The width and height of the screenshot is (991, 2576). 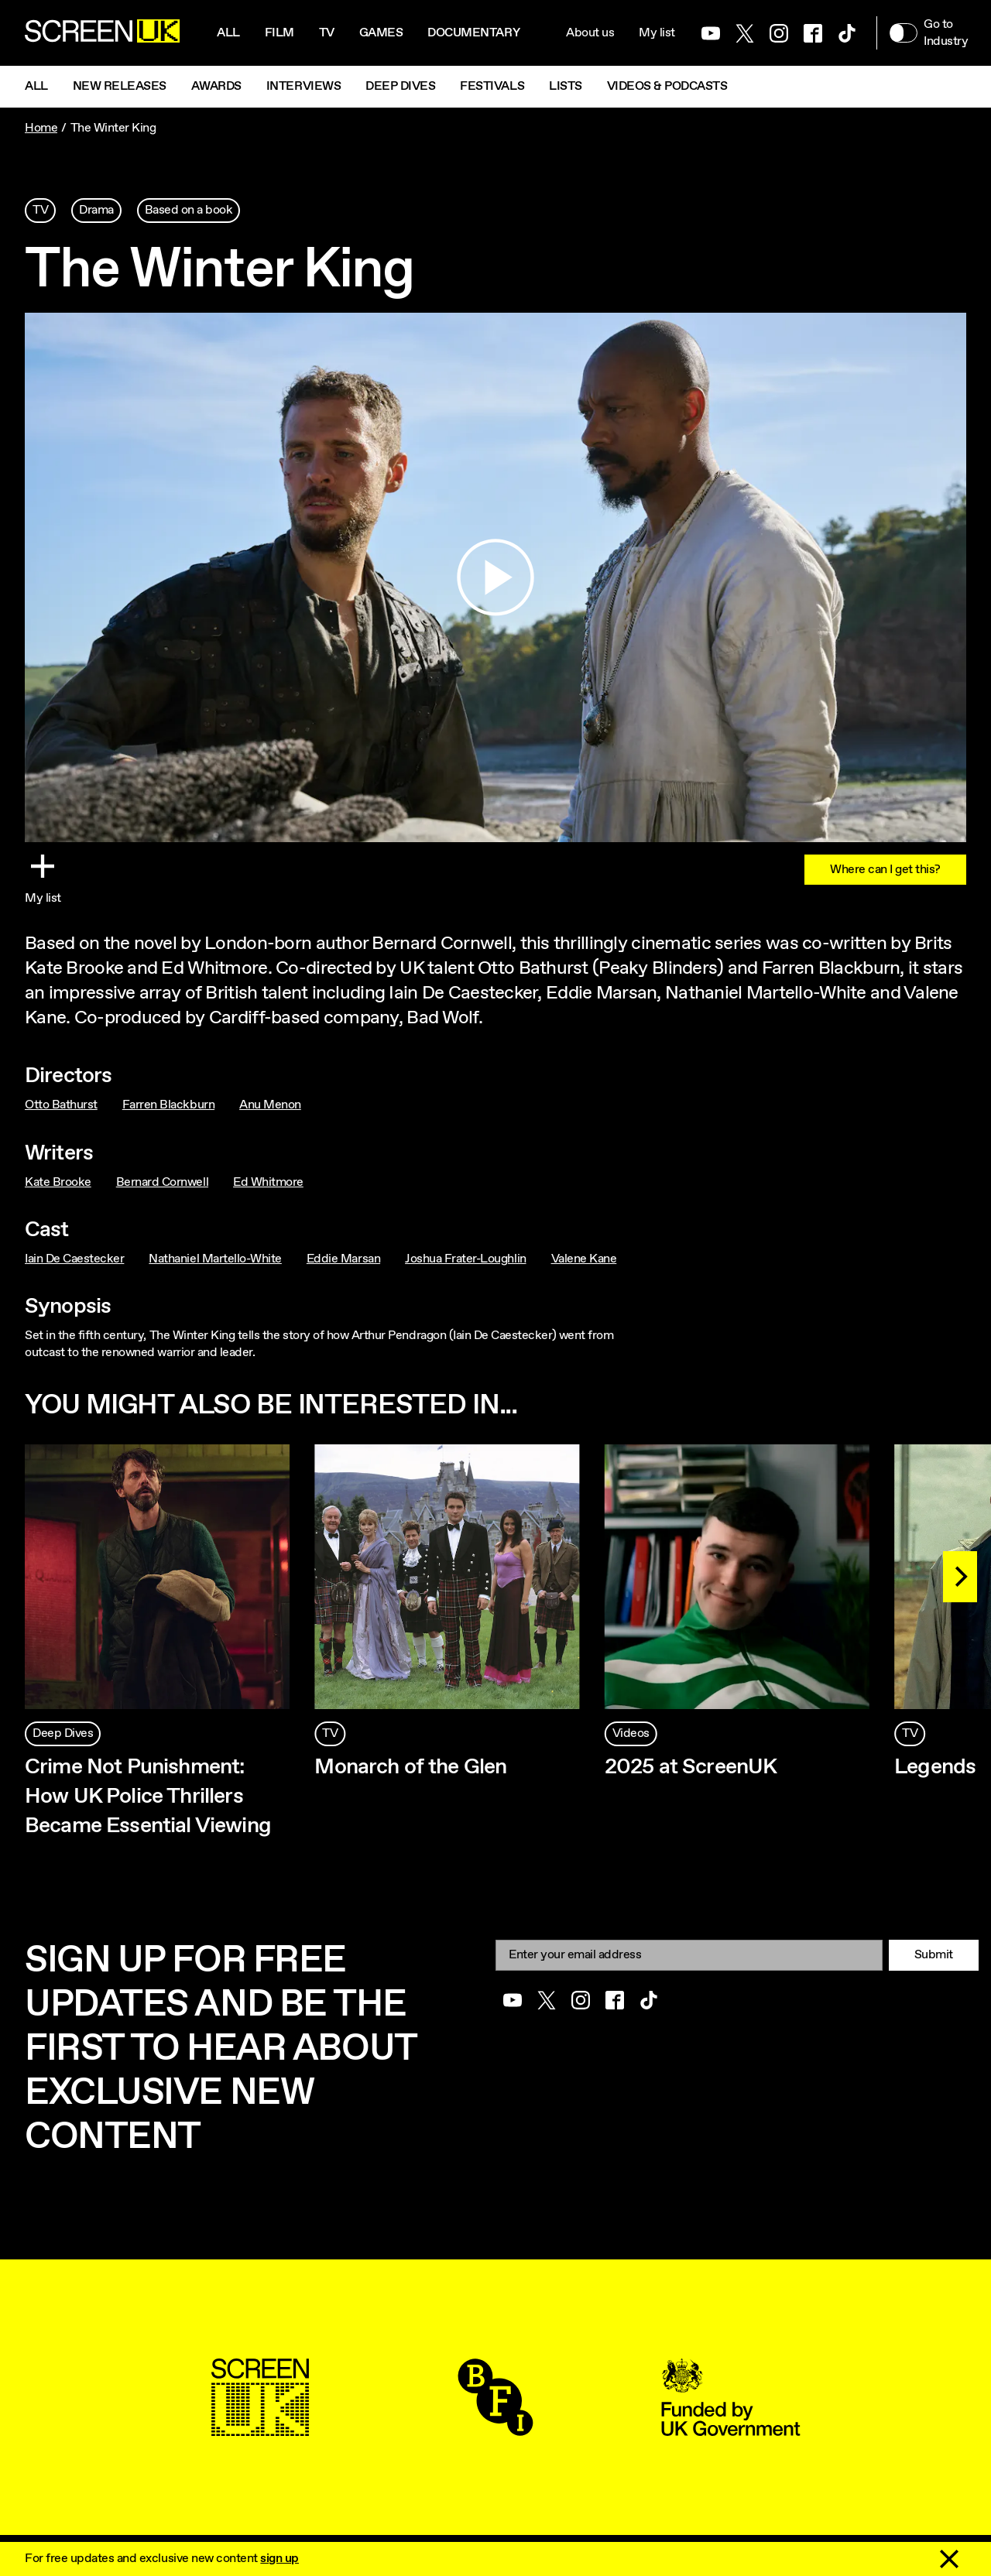 I want to click on Monarch of the Glen, so click(x=410, y=1767).